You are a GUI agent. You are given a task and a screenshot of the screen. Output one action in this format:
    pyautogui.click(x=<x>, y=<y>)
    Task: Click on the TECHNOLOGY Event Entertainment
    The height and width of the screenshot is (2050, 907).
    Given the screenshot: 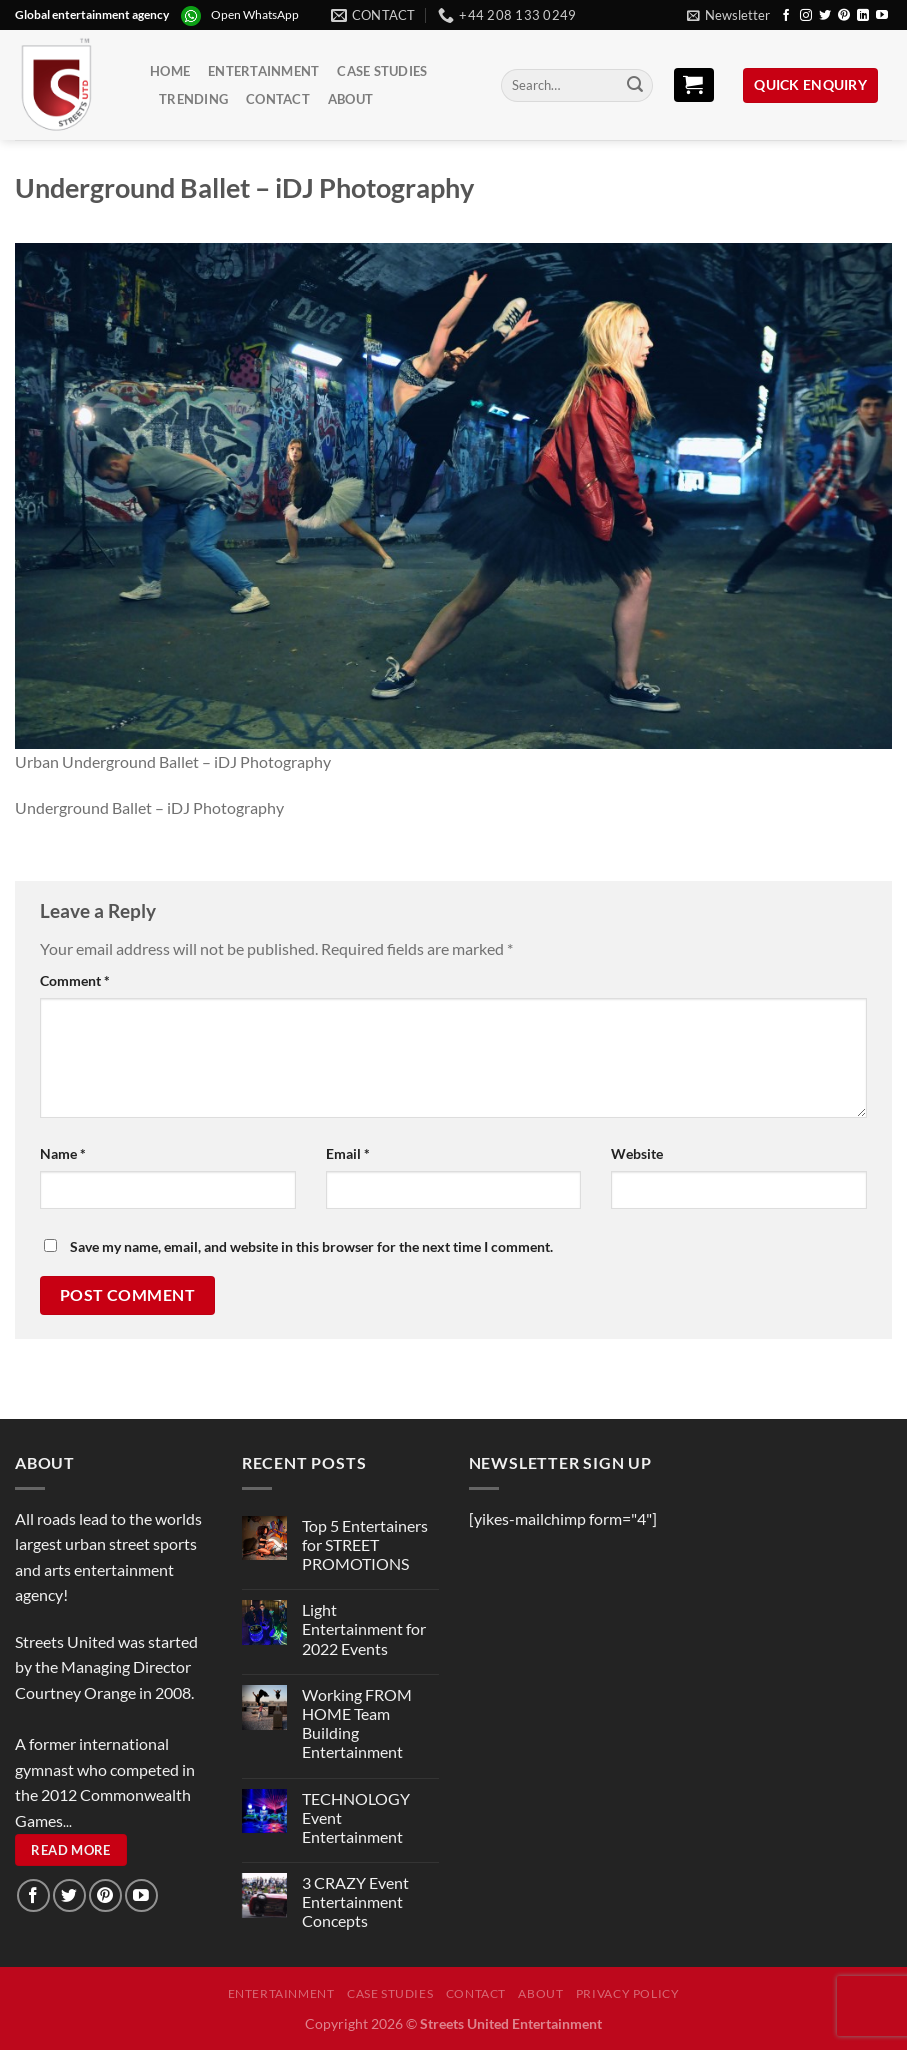 What is the action you would take?
    pyautogui.click(x=356, y=1817)
    